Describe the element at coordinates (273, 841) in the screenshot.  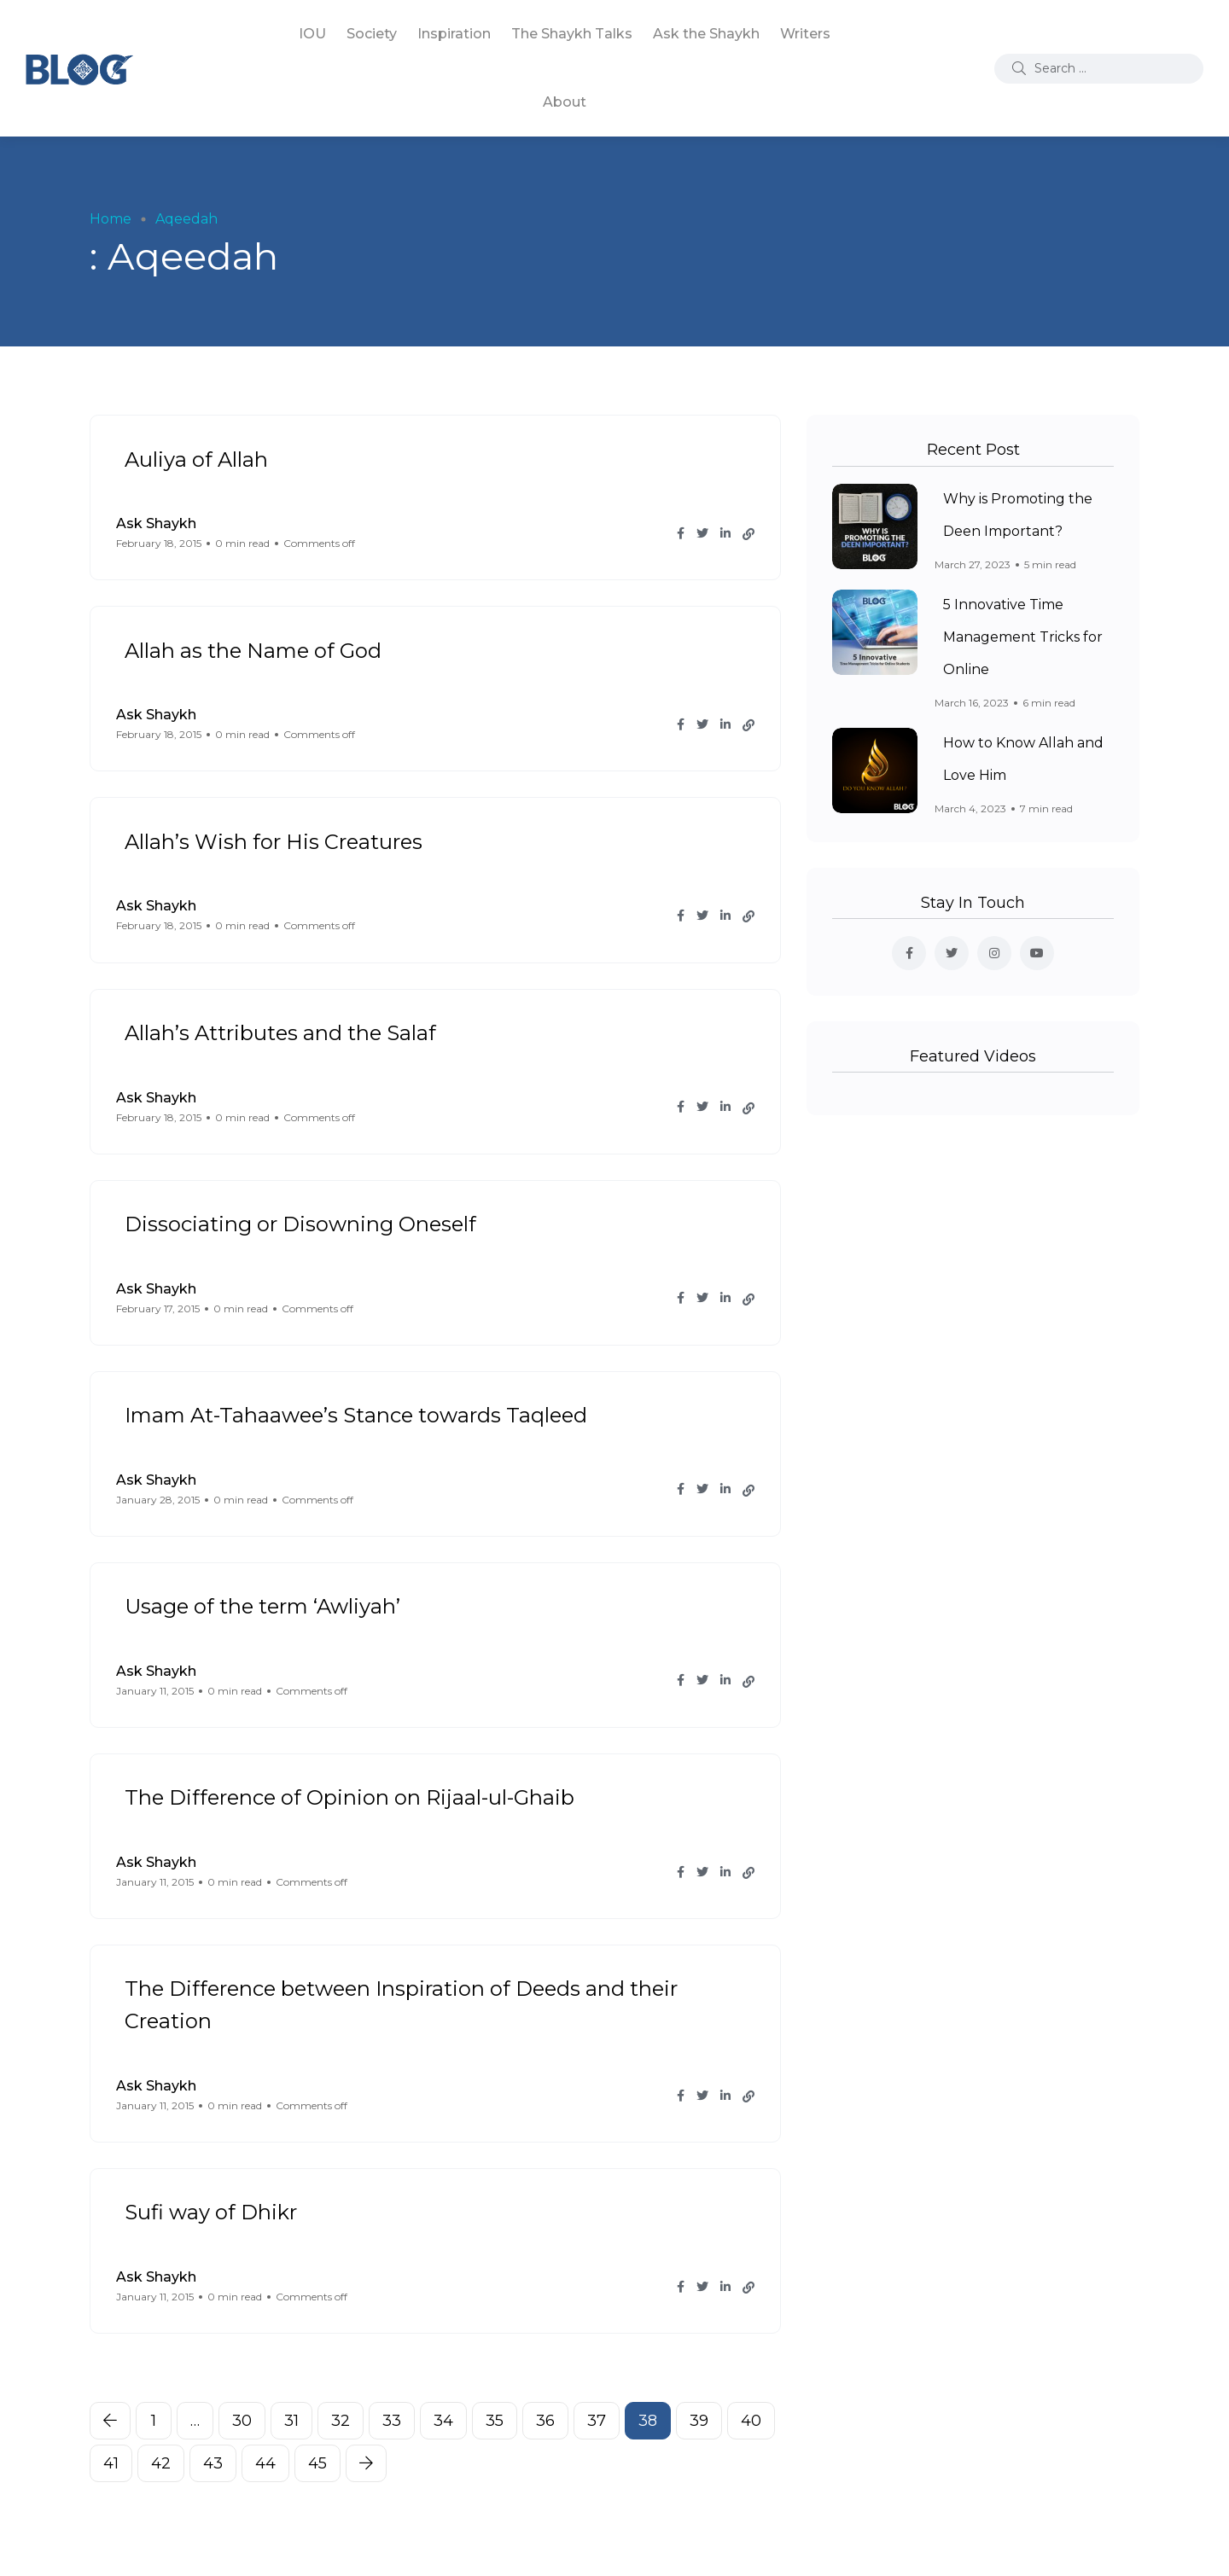
I see `Allah’s Wish for His Creatures` at that location.